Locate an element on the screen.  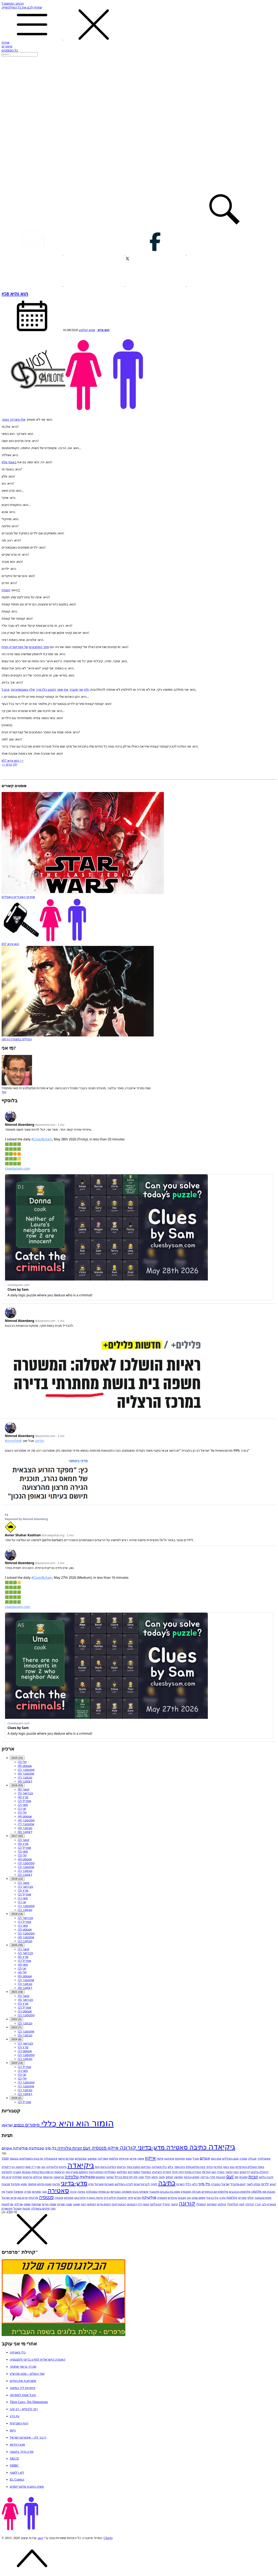
אירוויזיון is located at coordinates (124, 2158).